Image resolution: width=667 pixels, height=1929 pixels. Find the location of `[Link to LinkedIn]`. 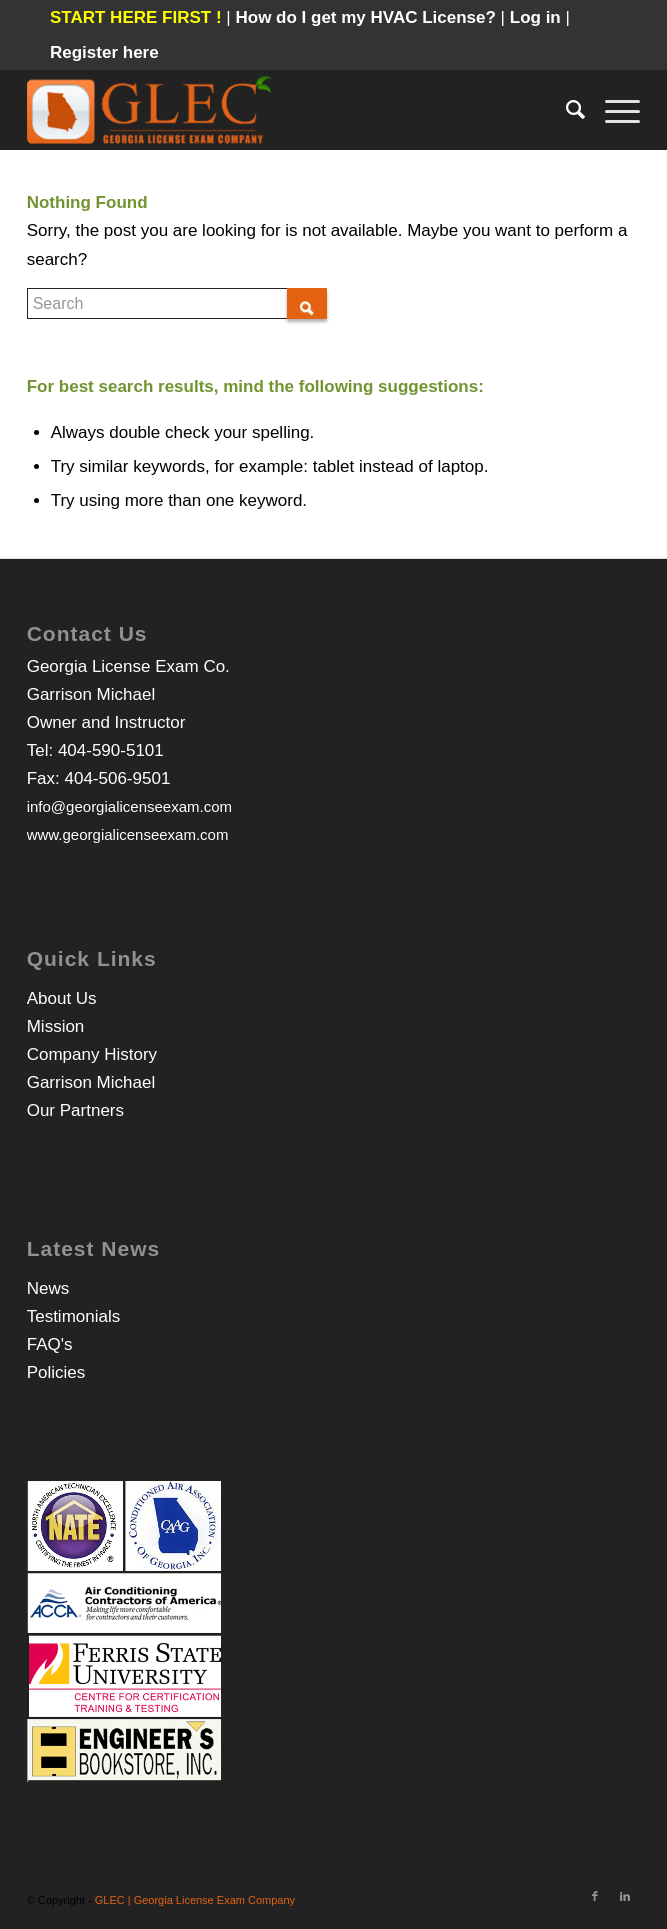

[Link to LinkedIn] is located at coordinates (625, 1896).